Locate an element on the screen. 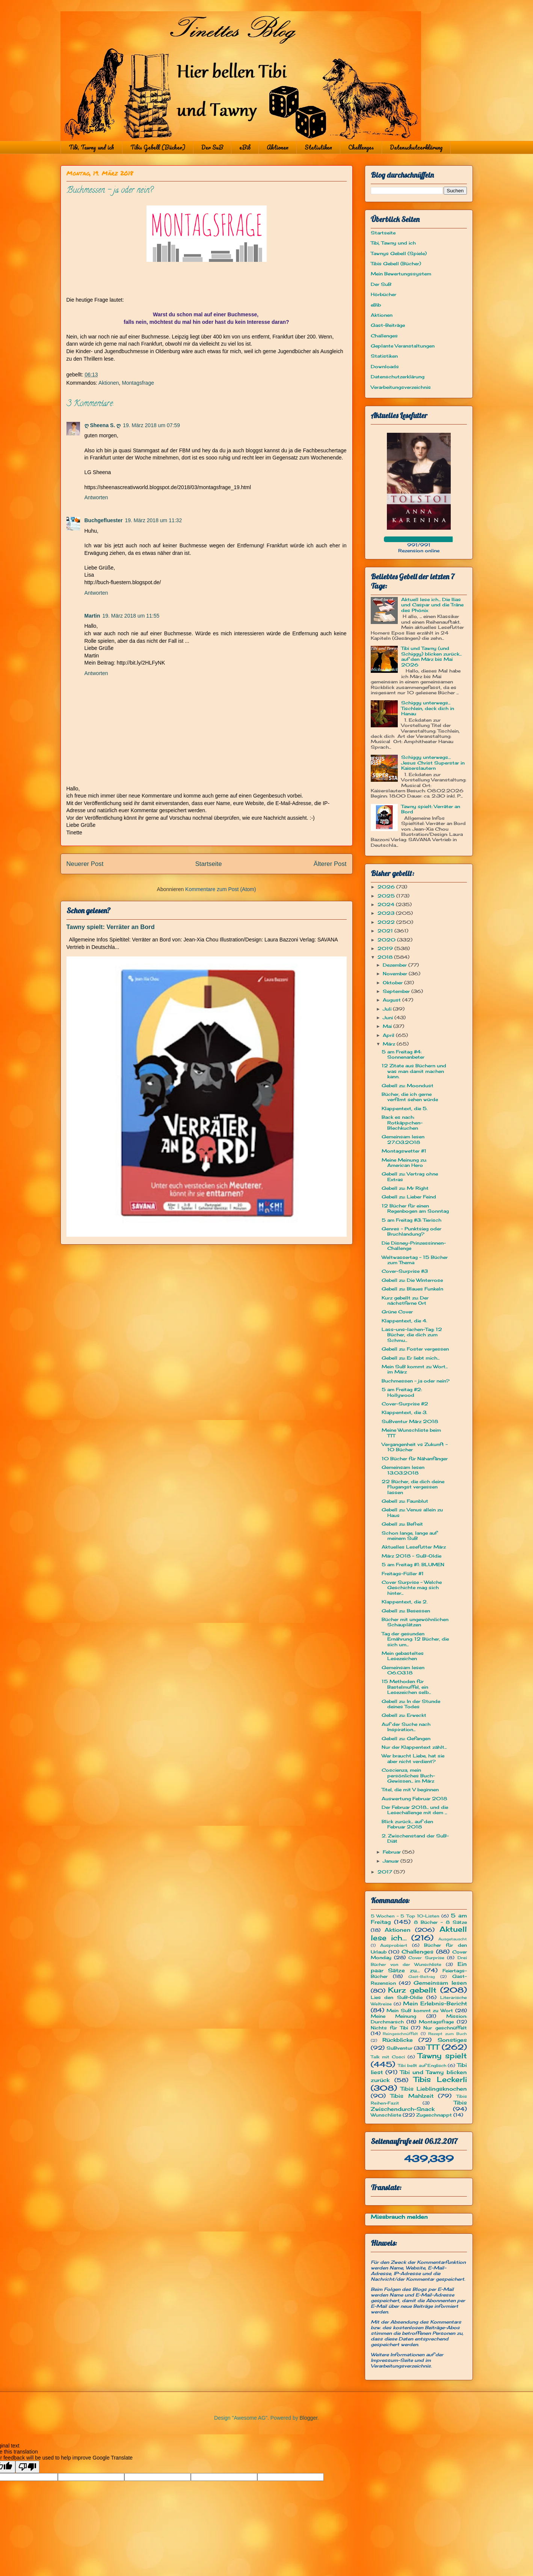 This screenshot has width=533, height=2576. Mein gebasteltes Lesezeichen is located at coordinates (403, 1655).